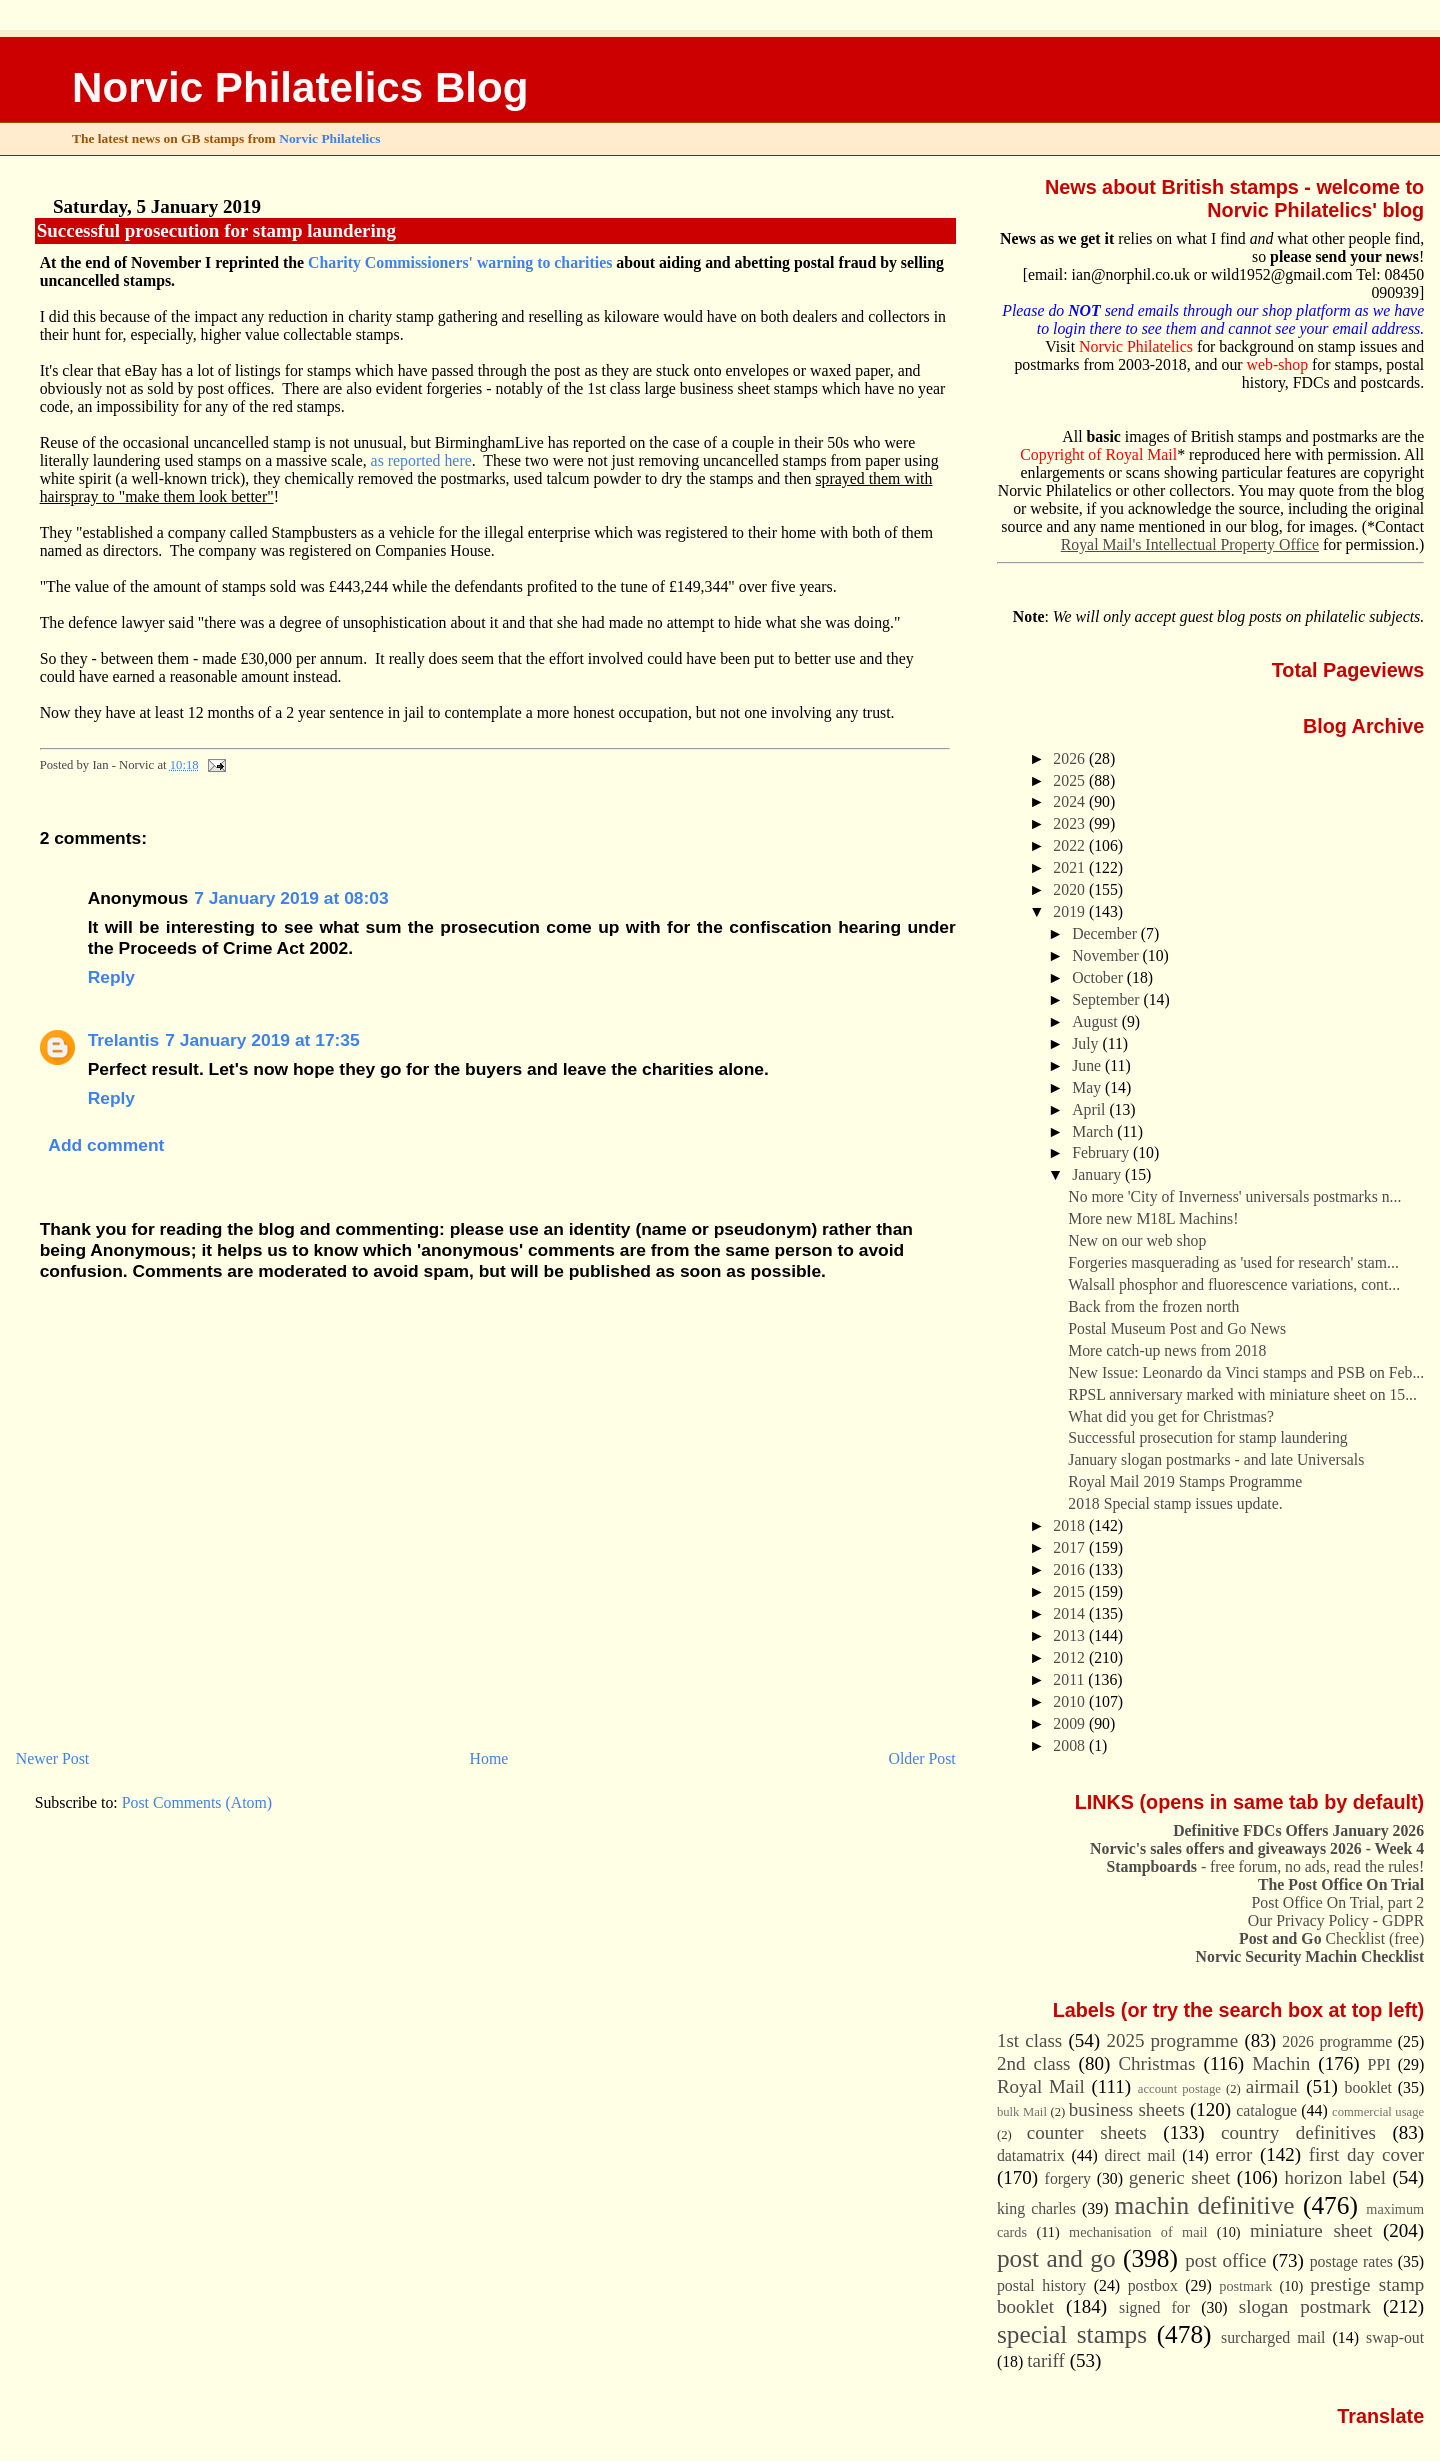 Image resolution: width=1440 pixels, height=2461 pixels. Describe the element at coordinates (1278, 364) in the screenshot. I see `web-shop` at that location.